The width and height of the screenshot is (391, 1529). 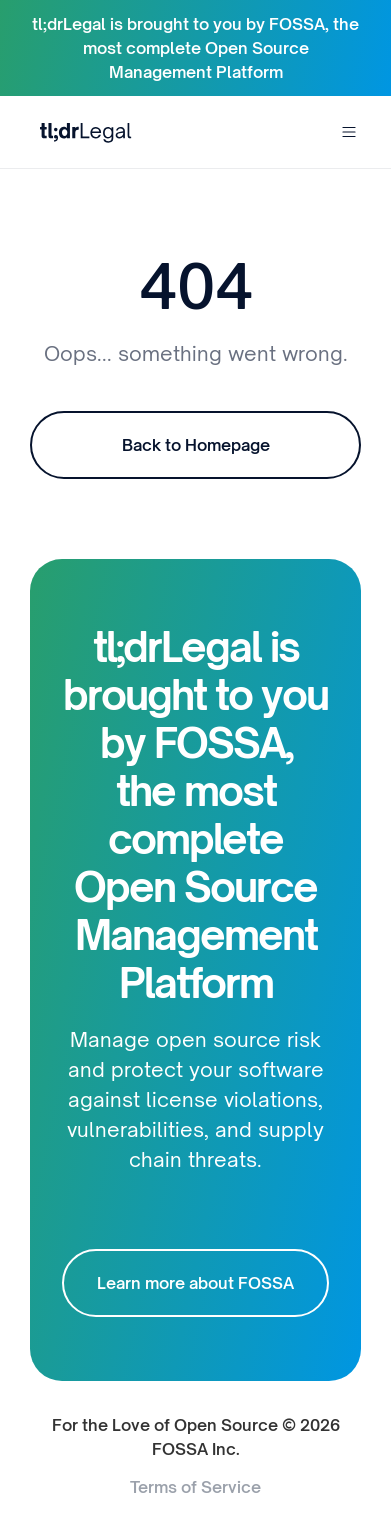 What do you see at coordinates (349, 132) in the screenshot?
I see `[button]` at bounding box center [349, 132].